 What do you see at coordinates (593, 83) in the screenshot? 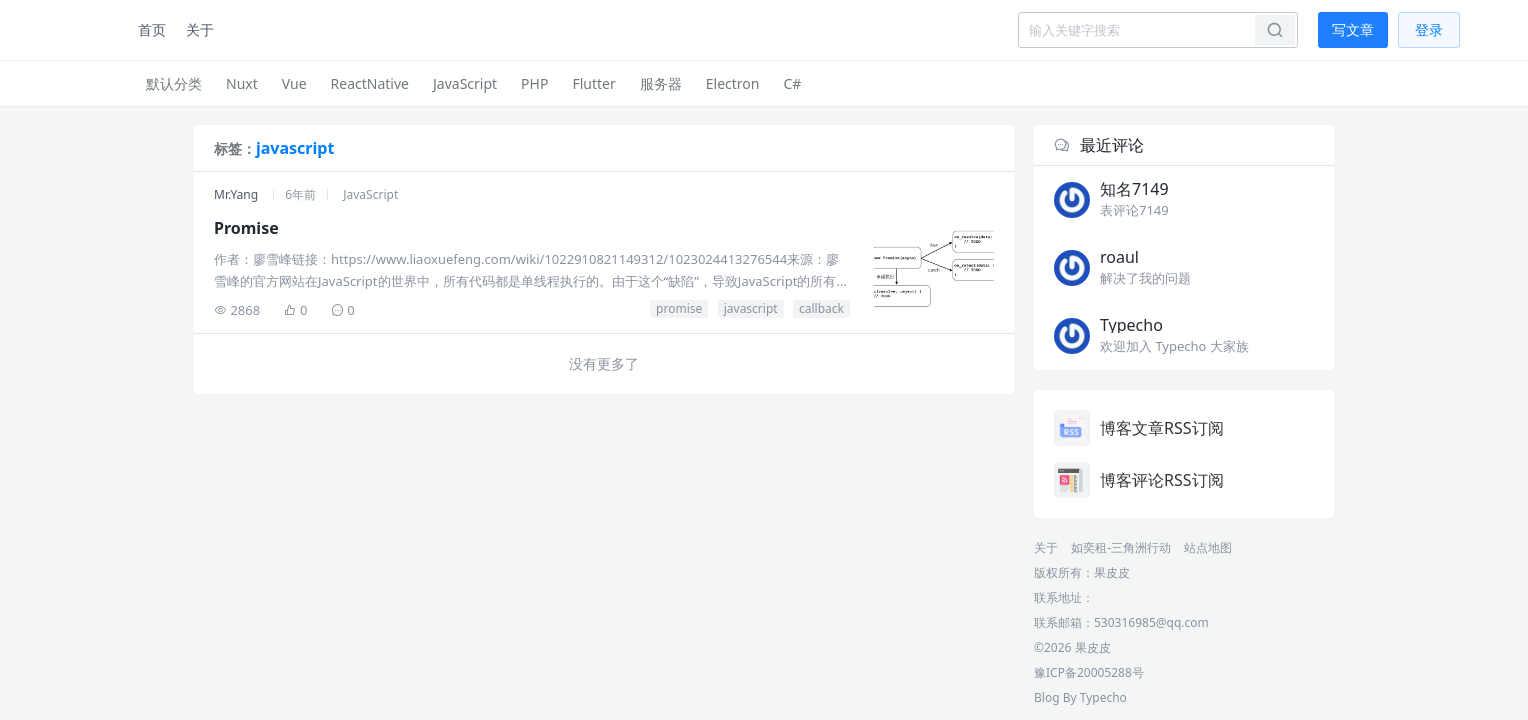
I see `Flutter` at bounding box center [593, 83].